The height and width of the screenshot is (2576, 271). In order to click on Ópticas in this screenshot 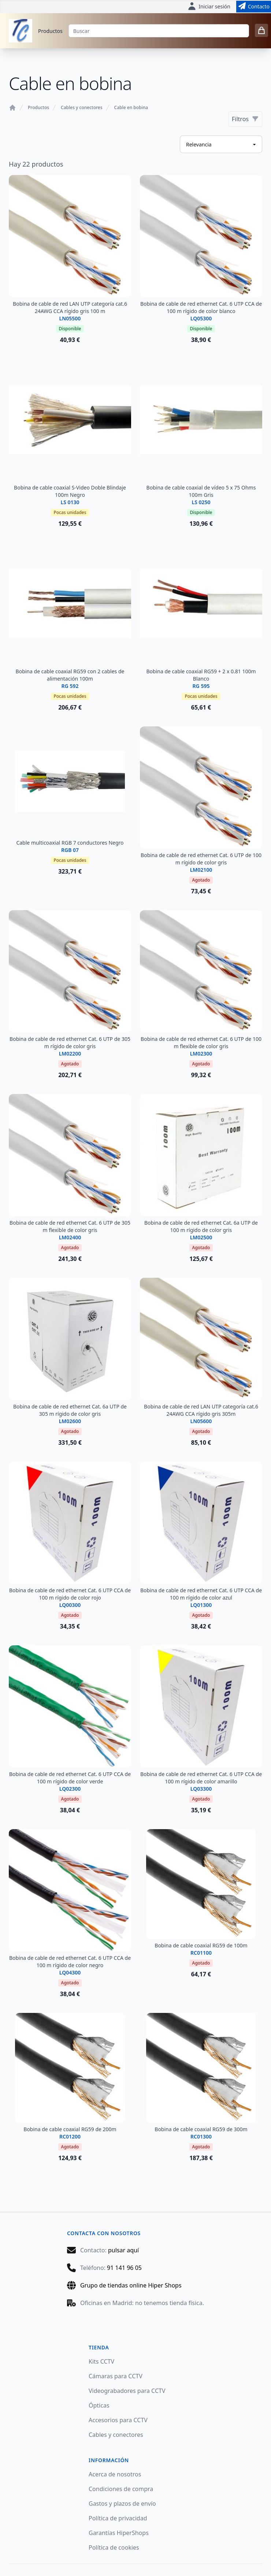, I will do `click(99, 2405)`.